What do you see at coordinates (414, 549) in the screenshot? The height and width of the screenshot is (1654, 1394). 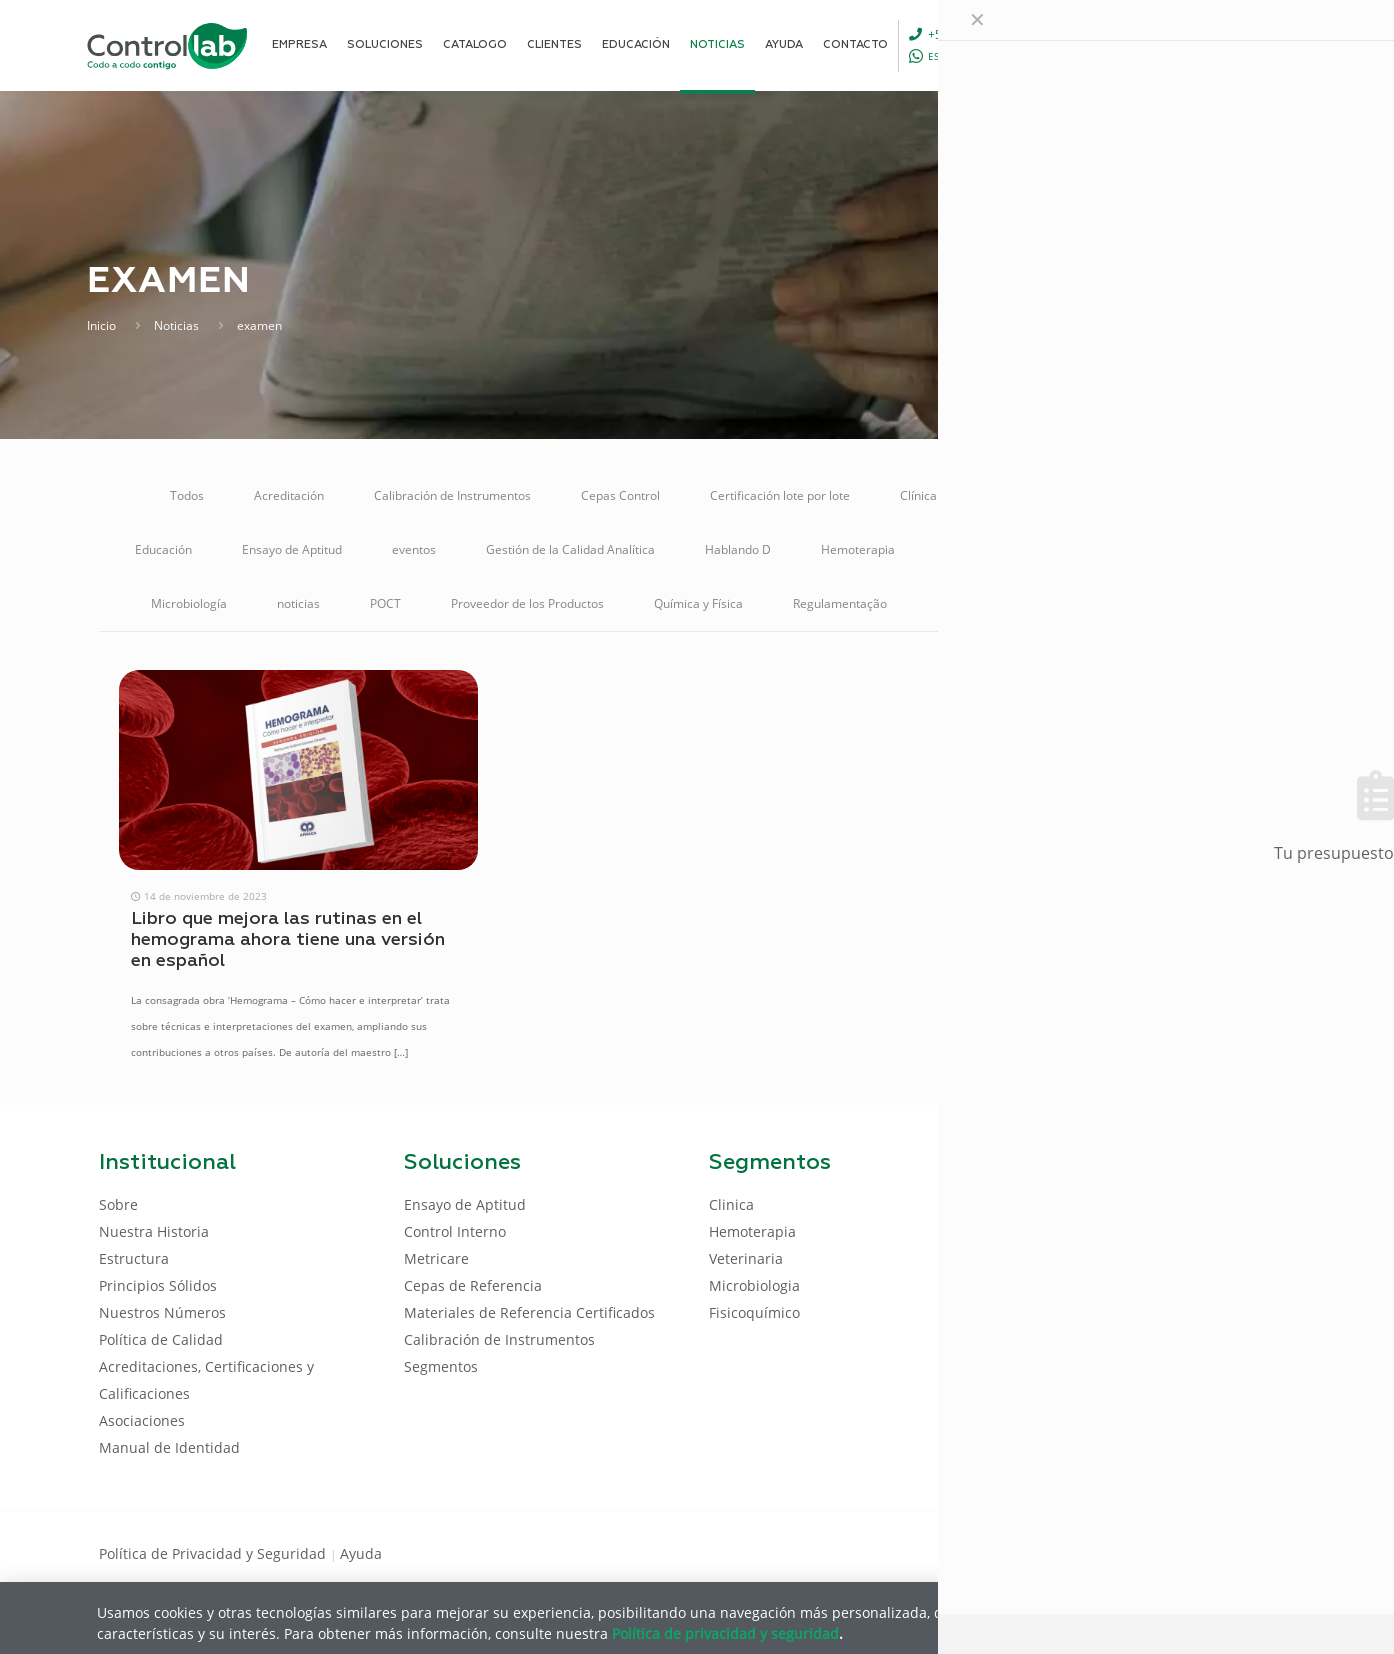 I see `eventos` at bounding box center [414, 549].